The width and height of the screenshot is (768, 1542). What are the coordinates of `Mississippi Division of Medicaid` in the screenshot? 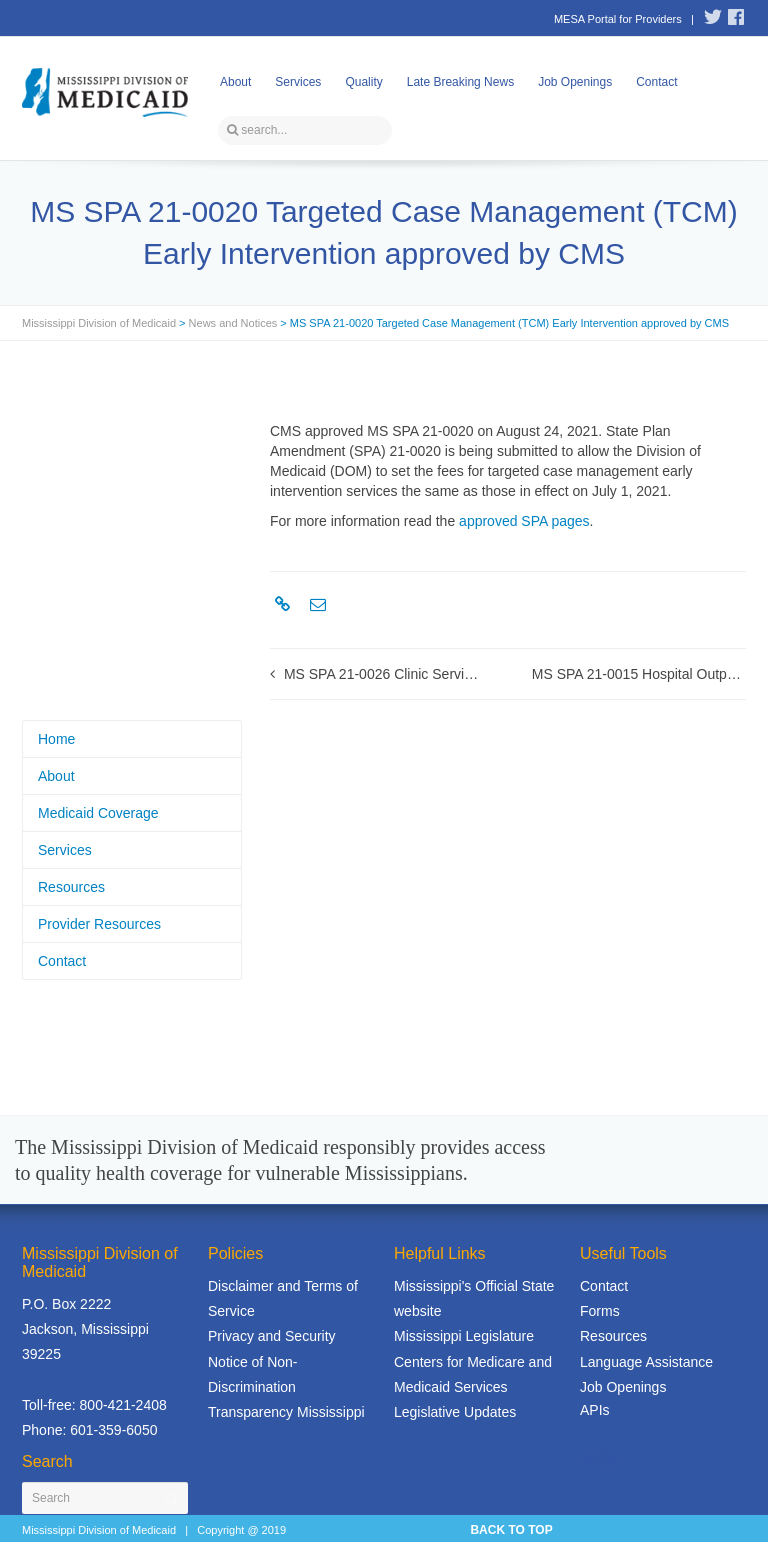 It's located at (99, 323).